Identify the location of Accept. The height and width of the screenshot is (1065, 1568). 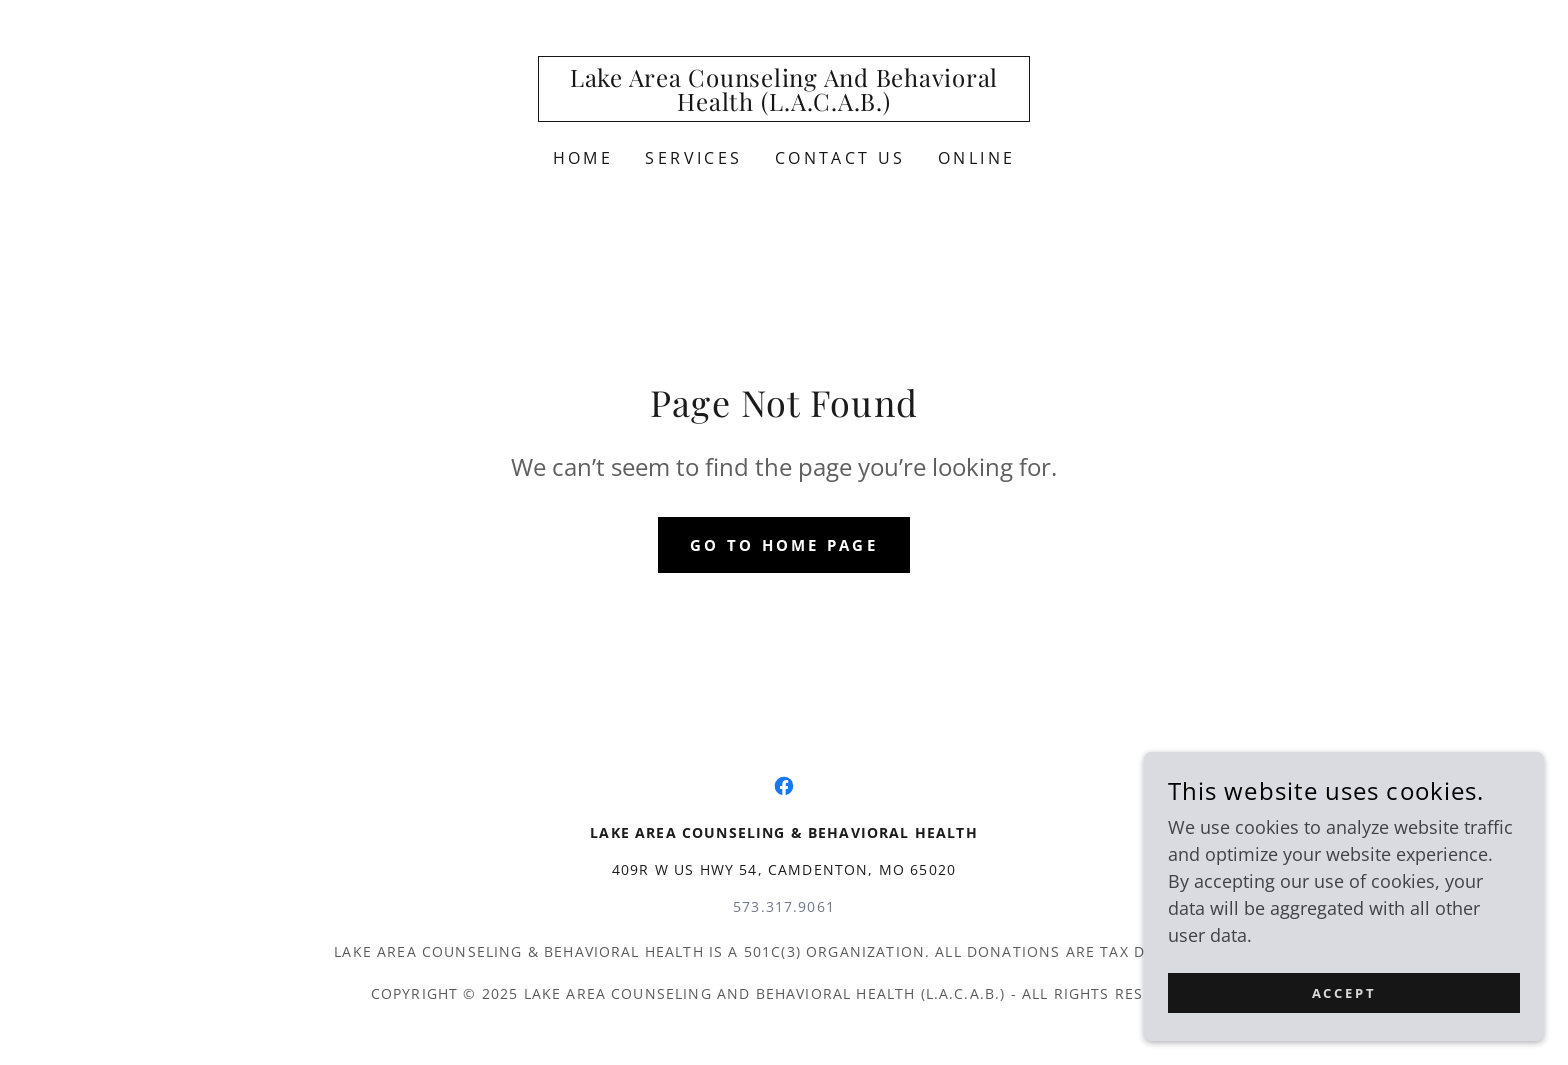
(1344, 993).